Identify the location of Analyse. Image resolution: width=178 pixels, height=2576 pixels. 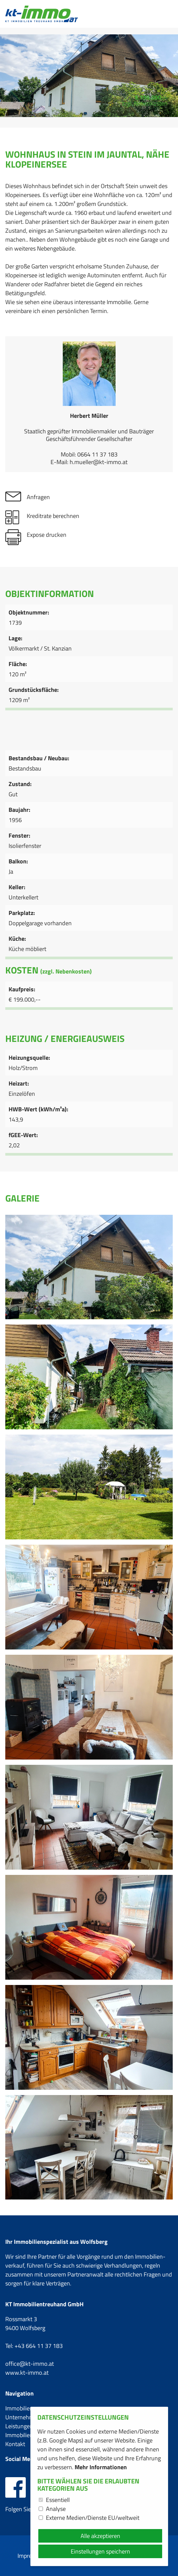
(56, 2508).